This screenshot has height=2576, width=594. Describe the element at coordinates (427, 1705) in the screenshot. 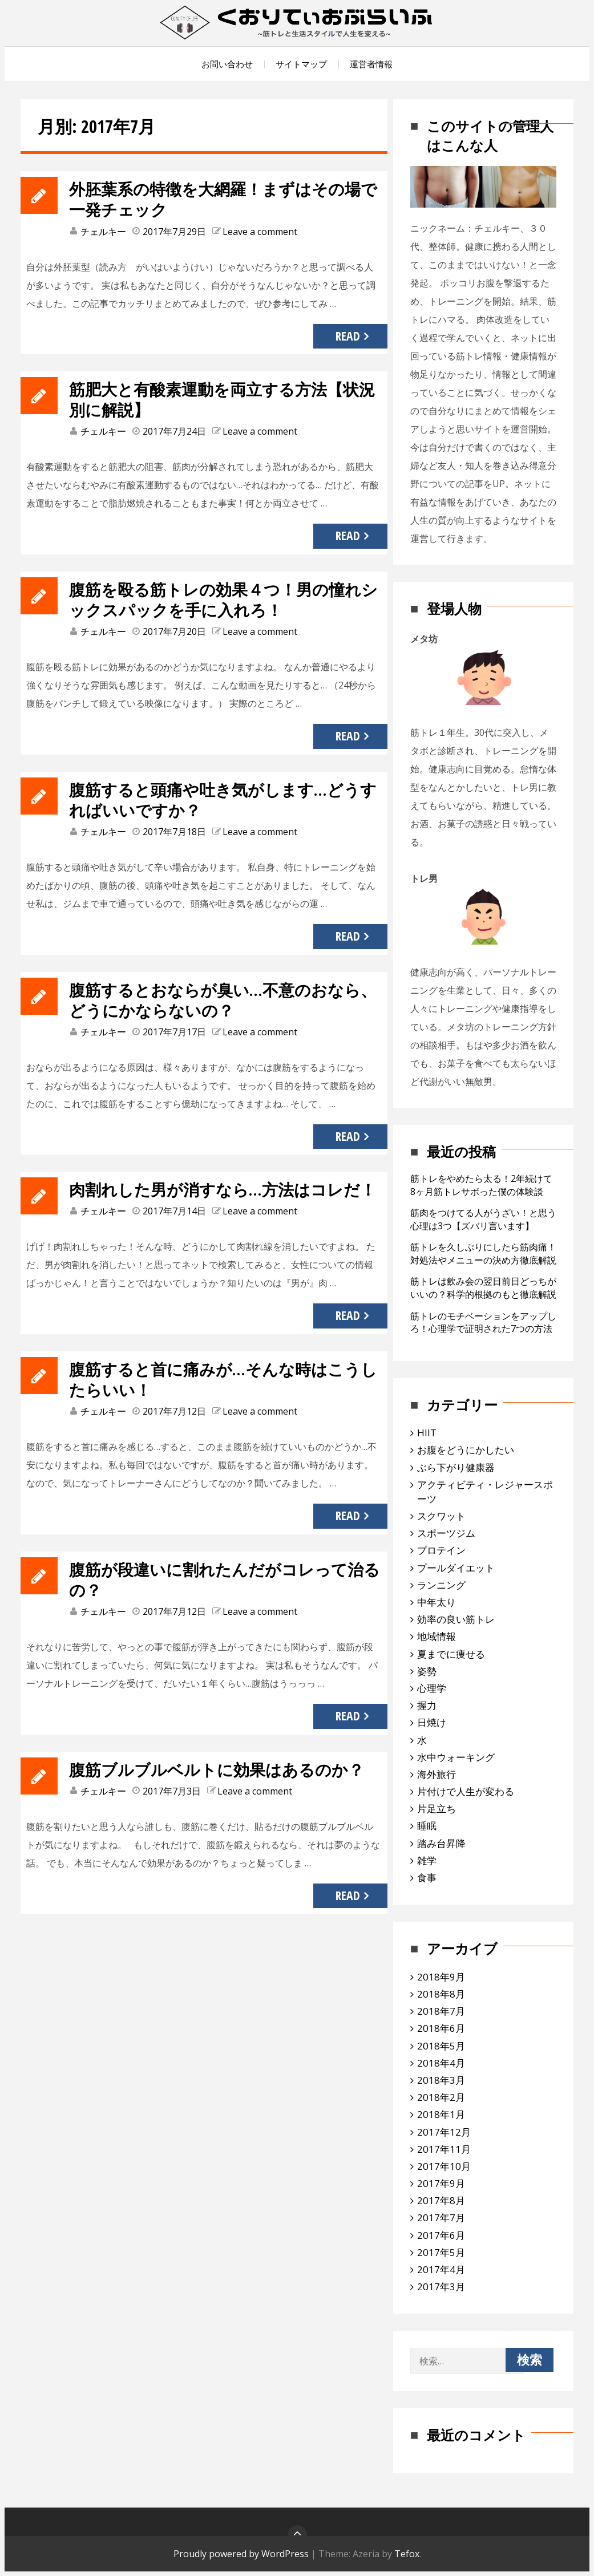

I see `握力` at that location.